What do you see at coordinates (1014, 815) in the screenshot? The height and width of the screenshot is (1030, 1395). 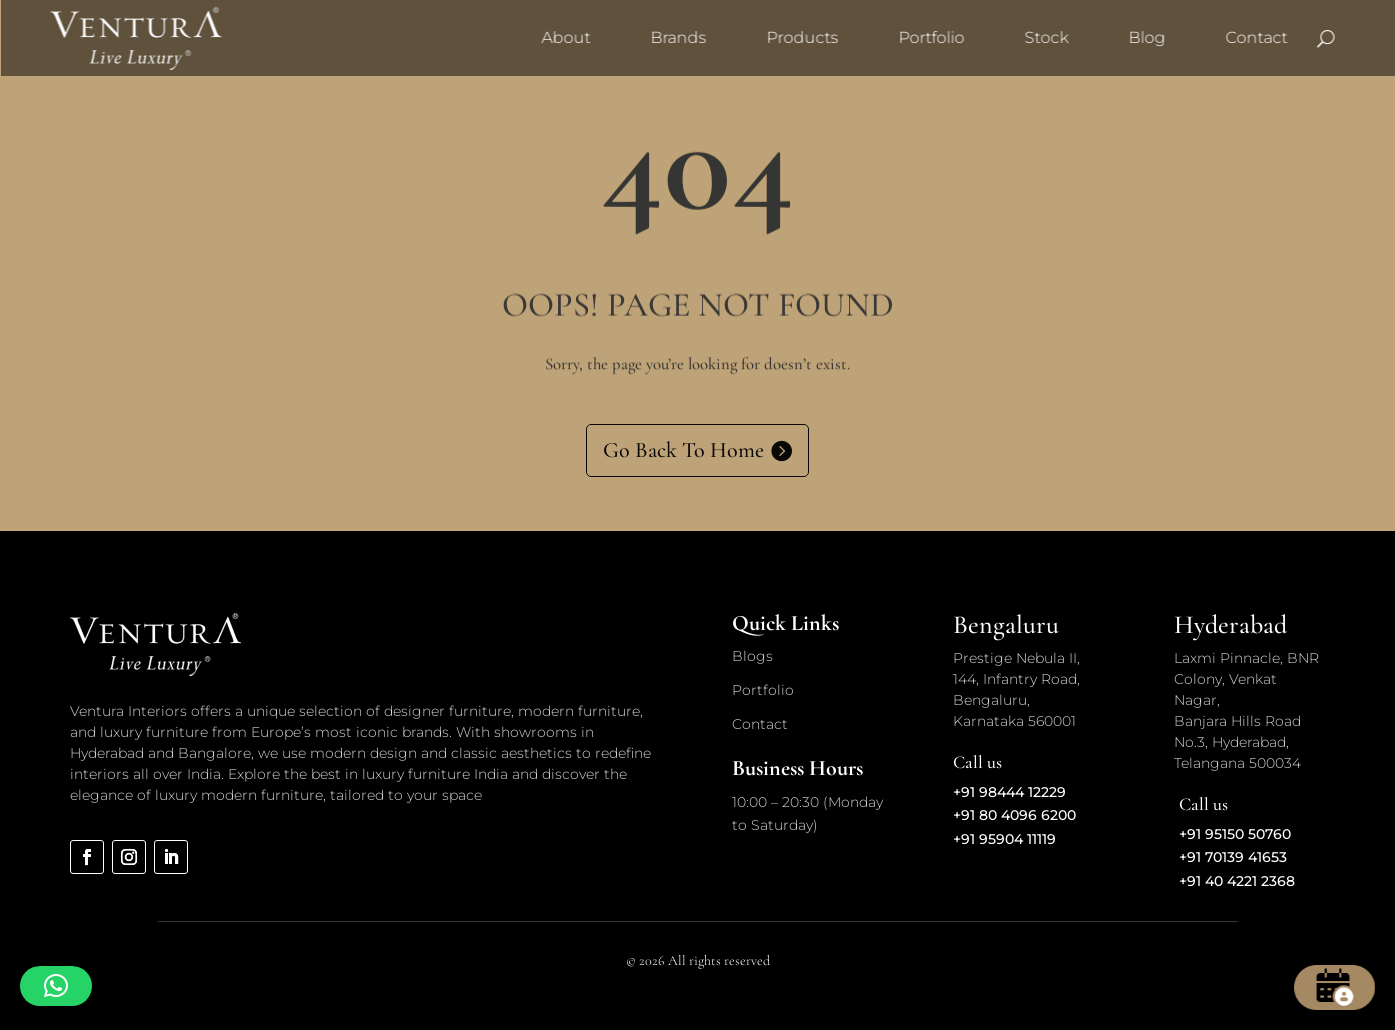 I see `+91 80 4096 6200` at bounding box center [1014, 815].